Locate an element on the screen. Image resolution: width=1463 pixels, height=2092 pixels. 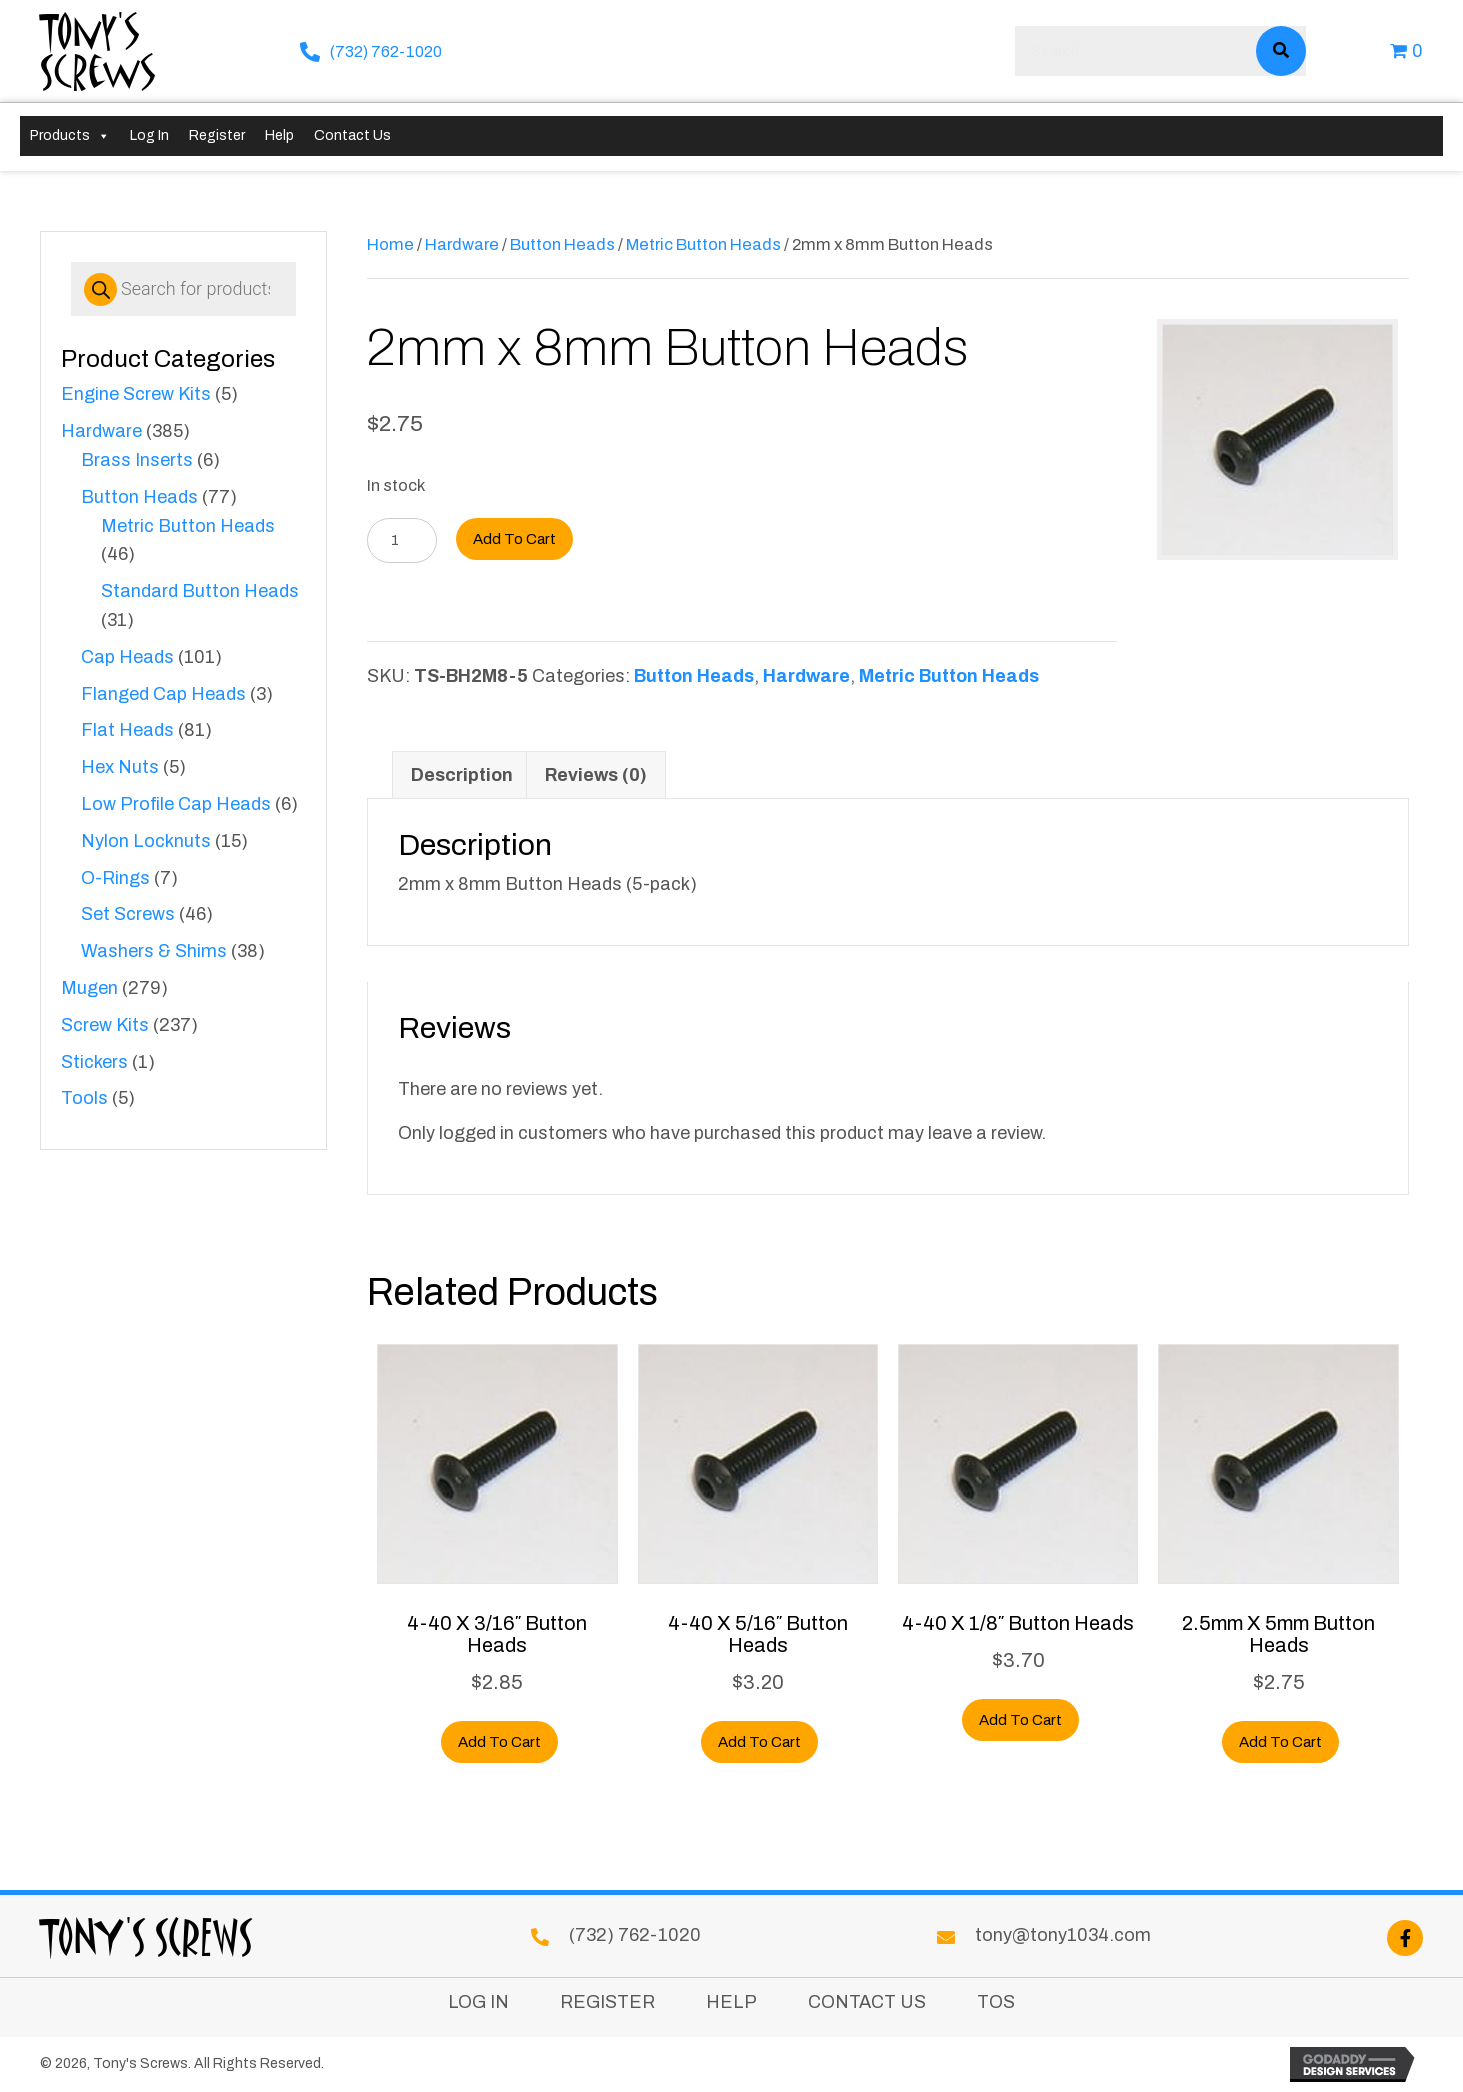
O-Rings is located at coordinates (115, 878).